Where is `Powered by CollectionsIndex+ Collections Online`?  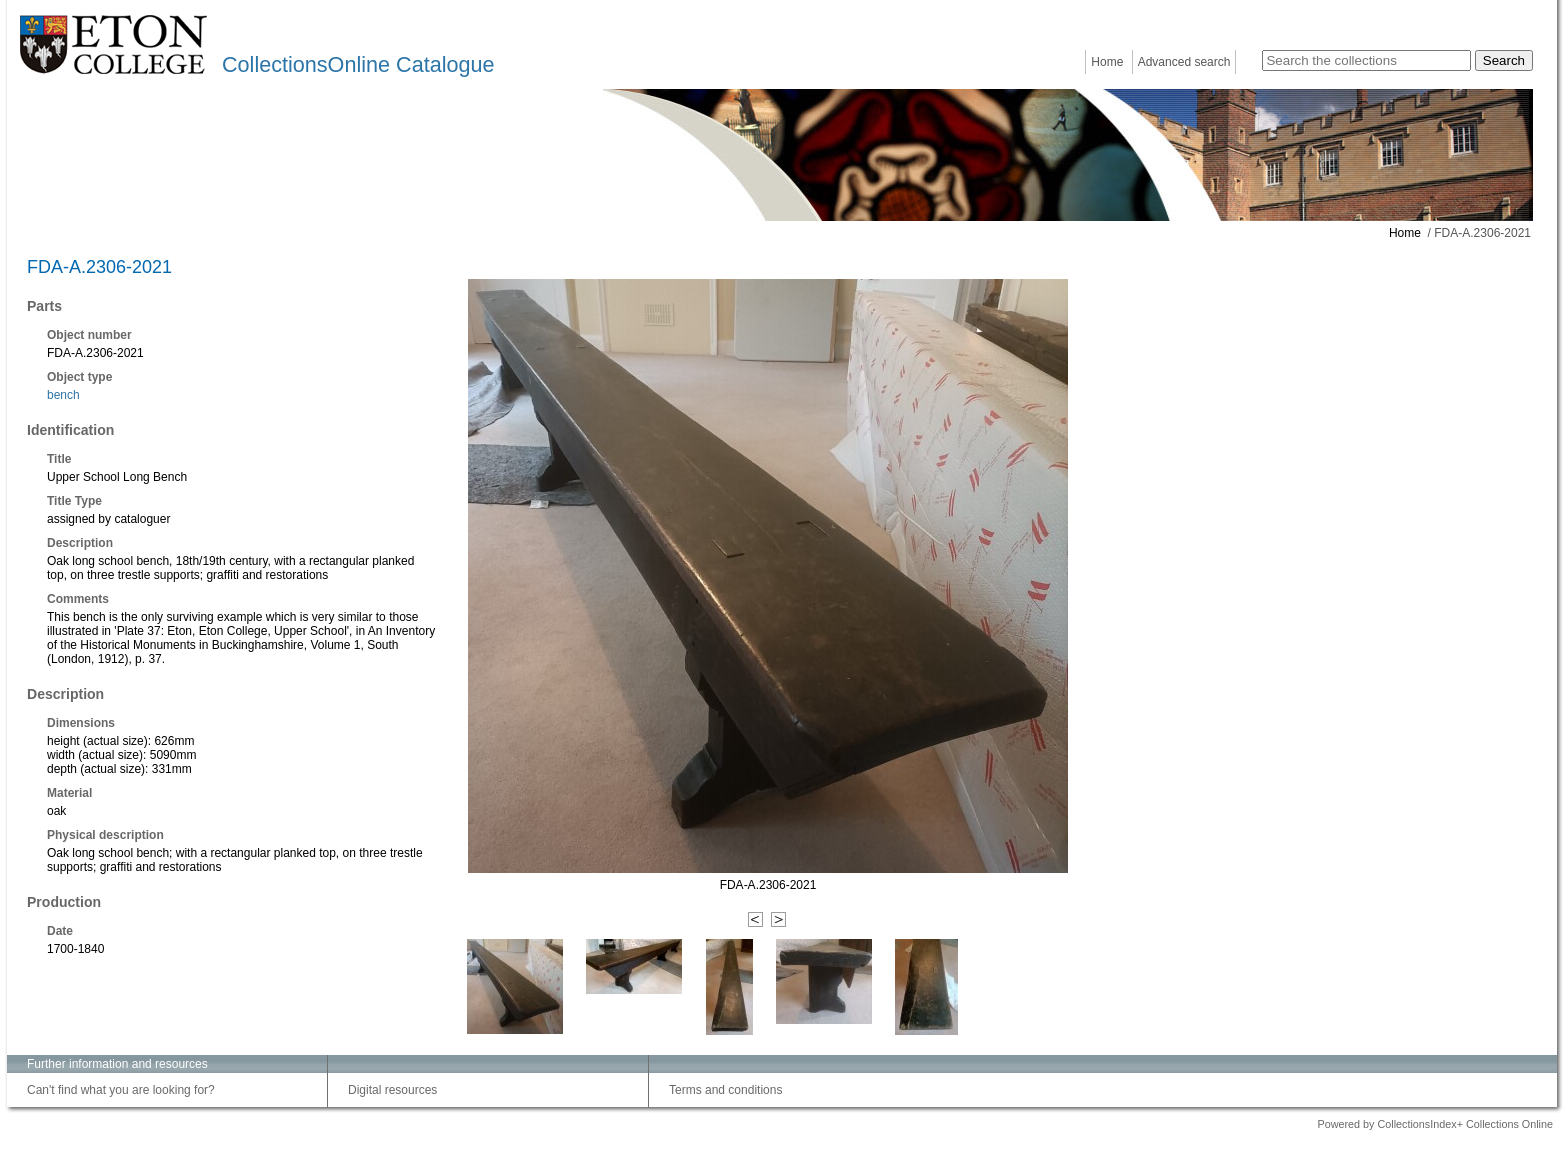
Powered by CollectionsIndex+ Collections Online is located at coordinates (1435, 1124).